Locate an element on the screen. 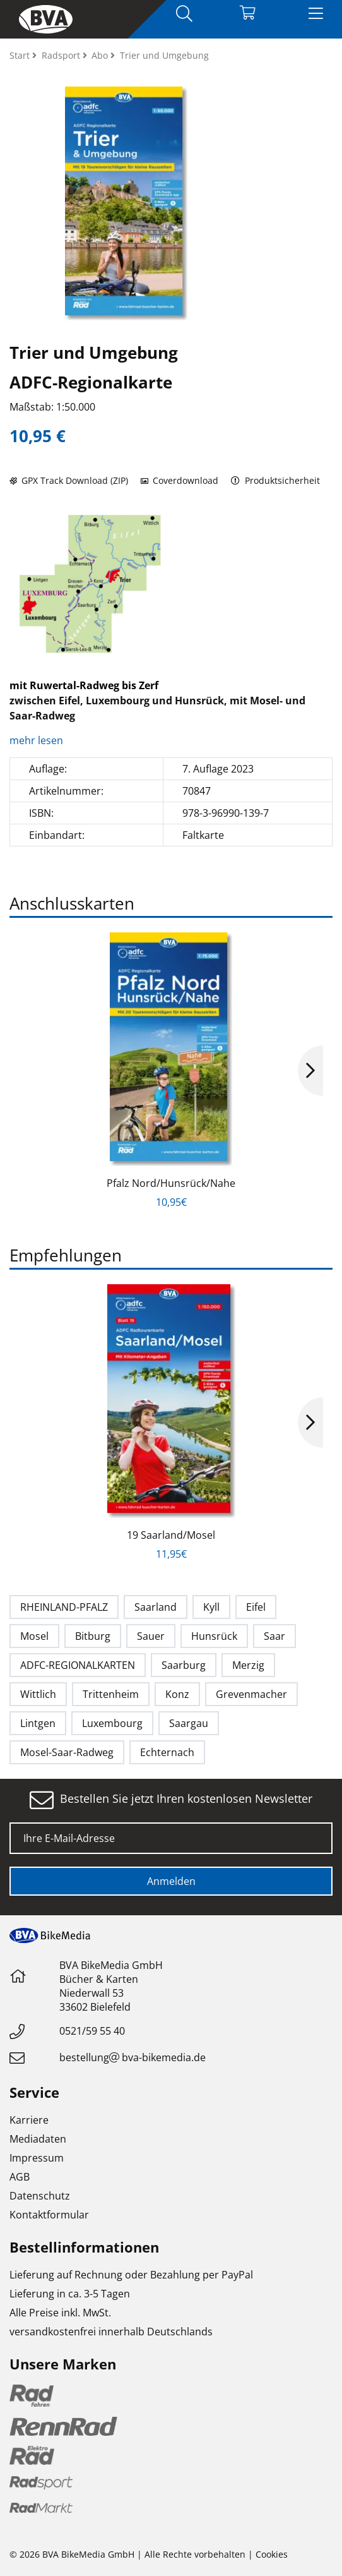  ADFC-REGIONALKARTEN is located at coordinates (77, 1665).